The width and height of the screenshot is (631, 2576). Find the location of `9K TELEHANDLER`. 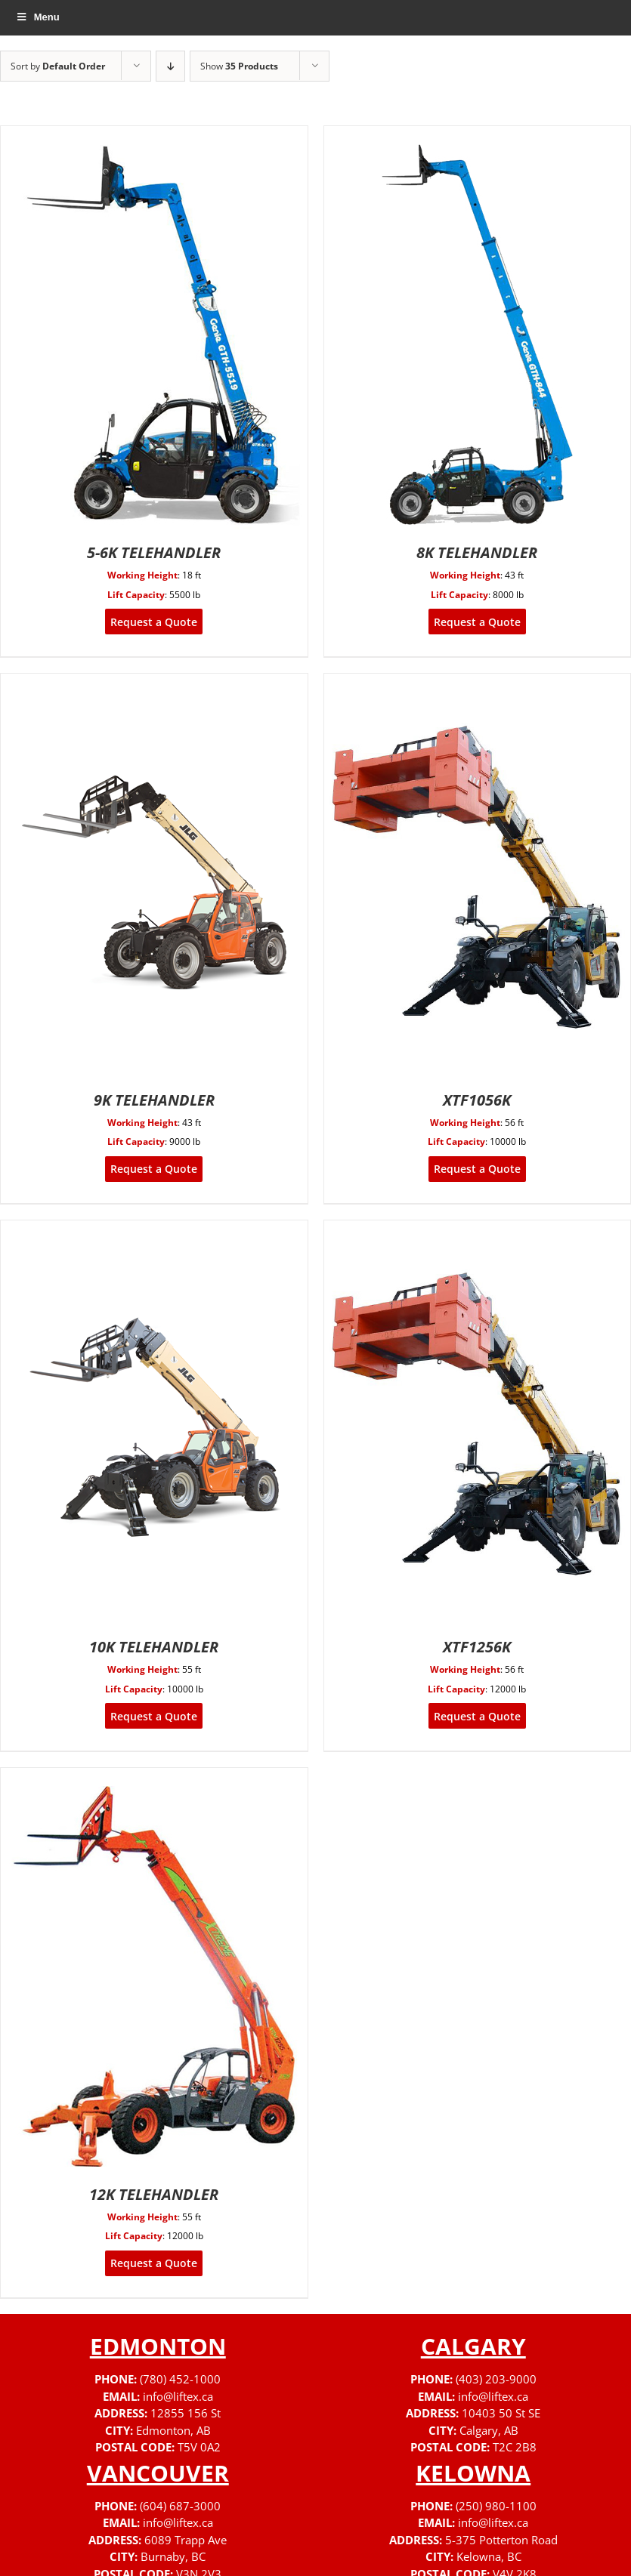

9K TELEHANDLER is located at coordinates (154, 1100).